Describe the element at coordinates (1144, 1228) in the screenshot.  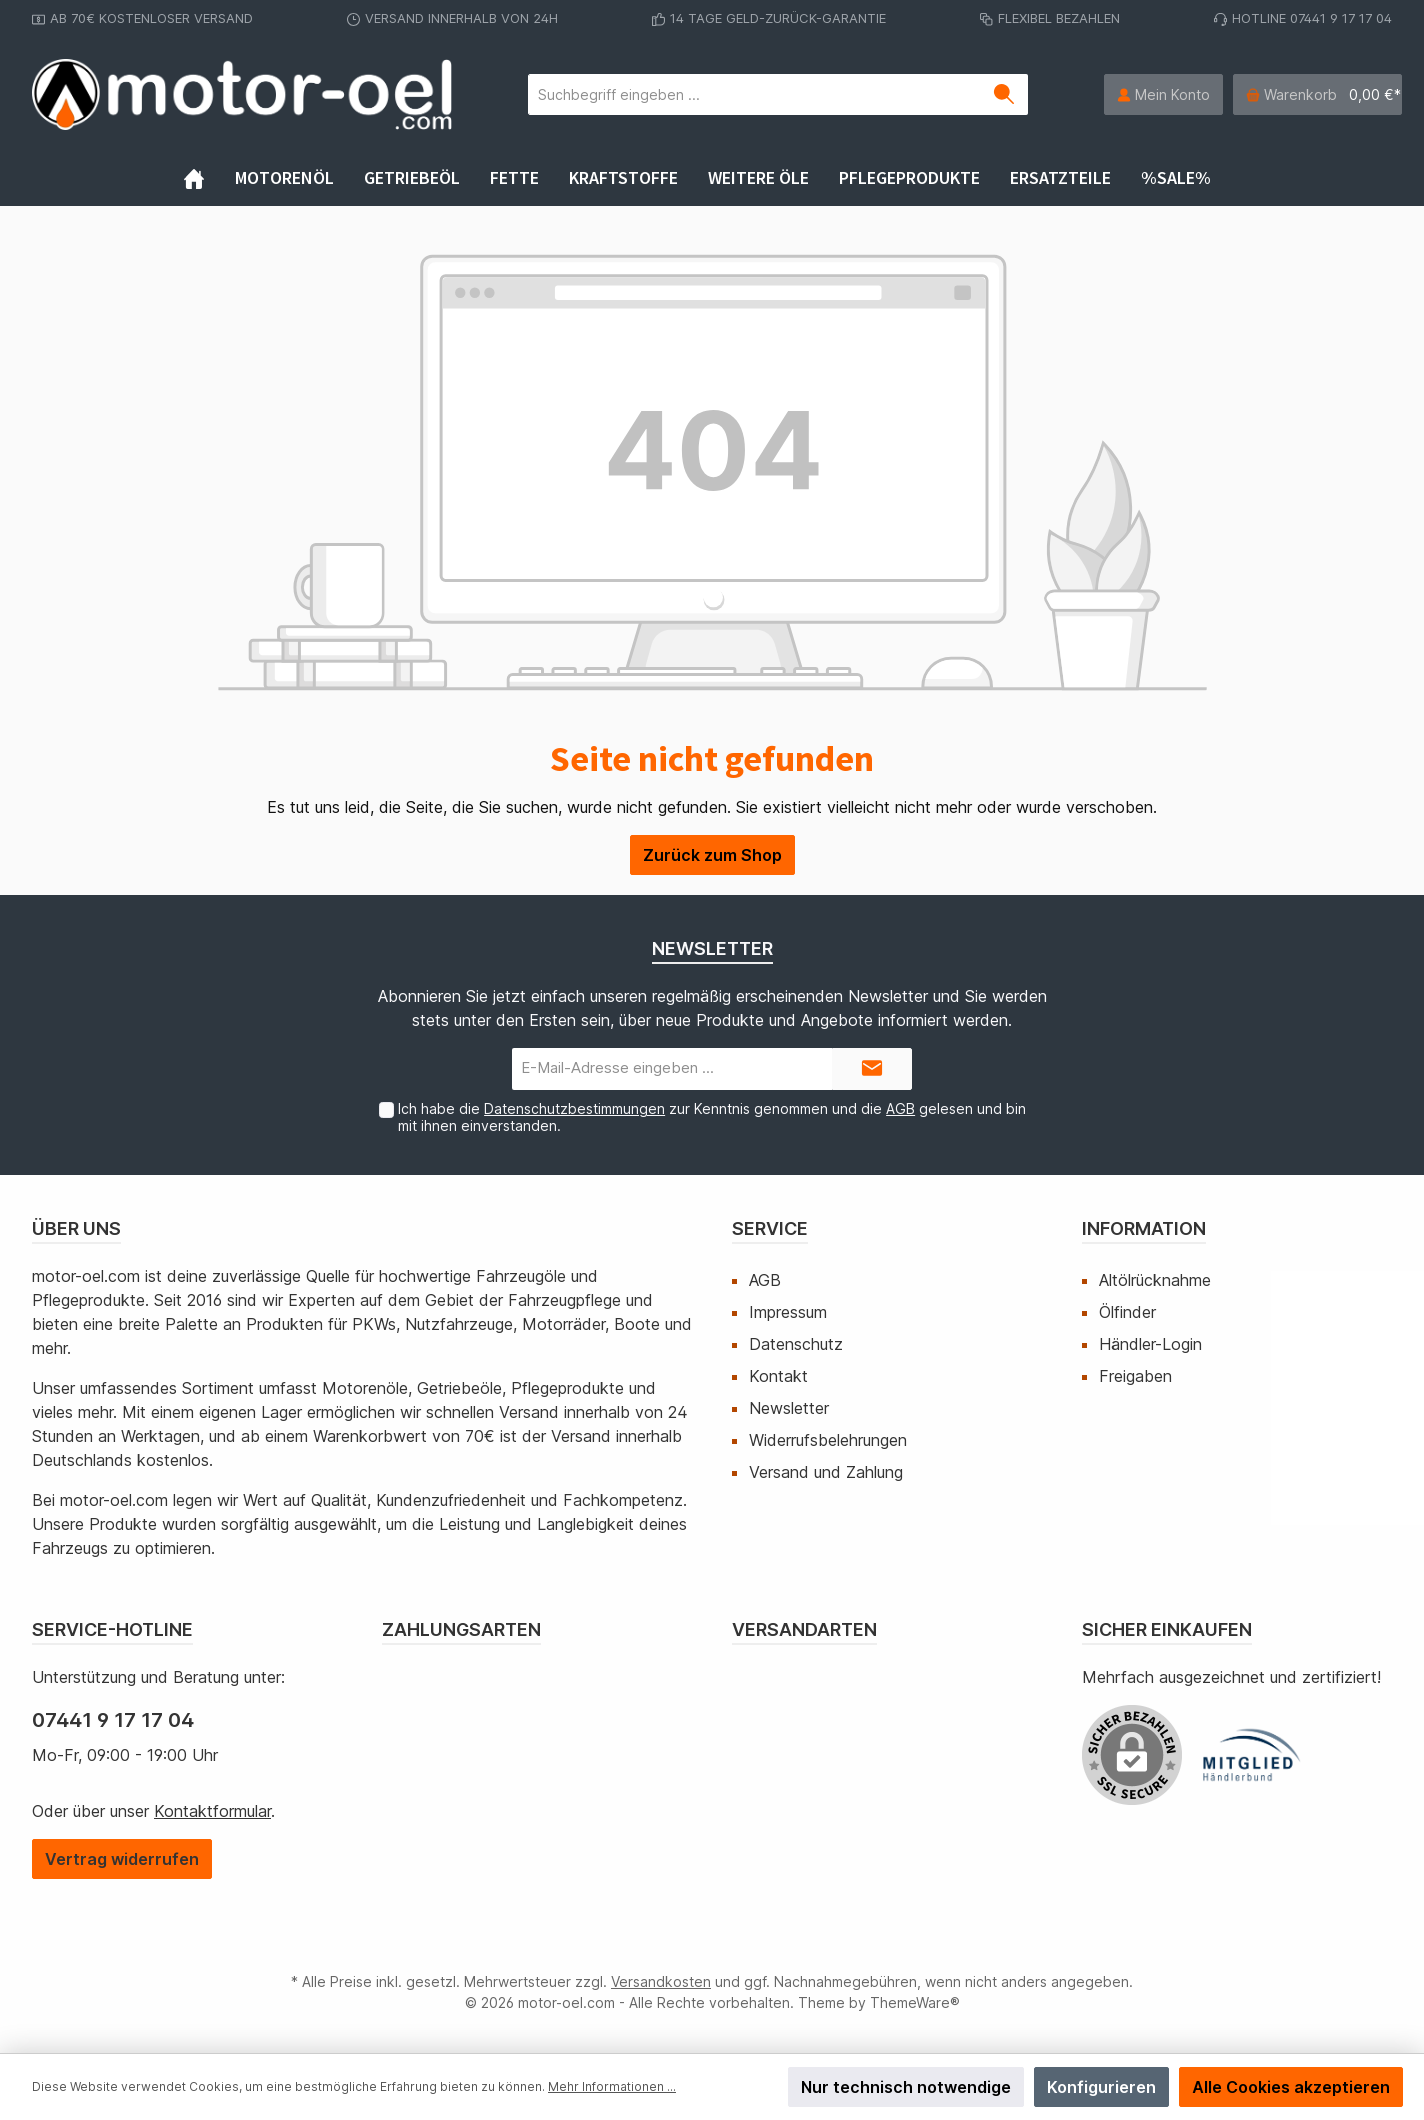
I see `Information` at that location.